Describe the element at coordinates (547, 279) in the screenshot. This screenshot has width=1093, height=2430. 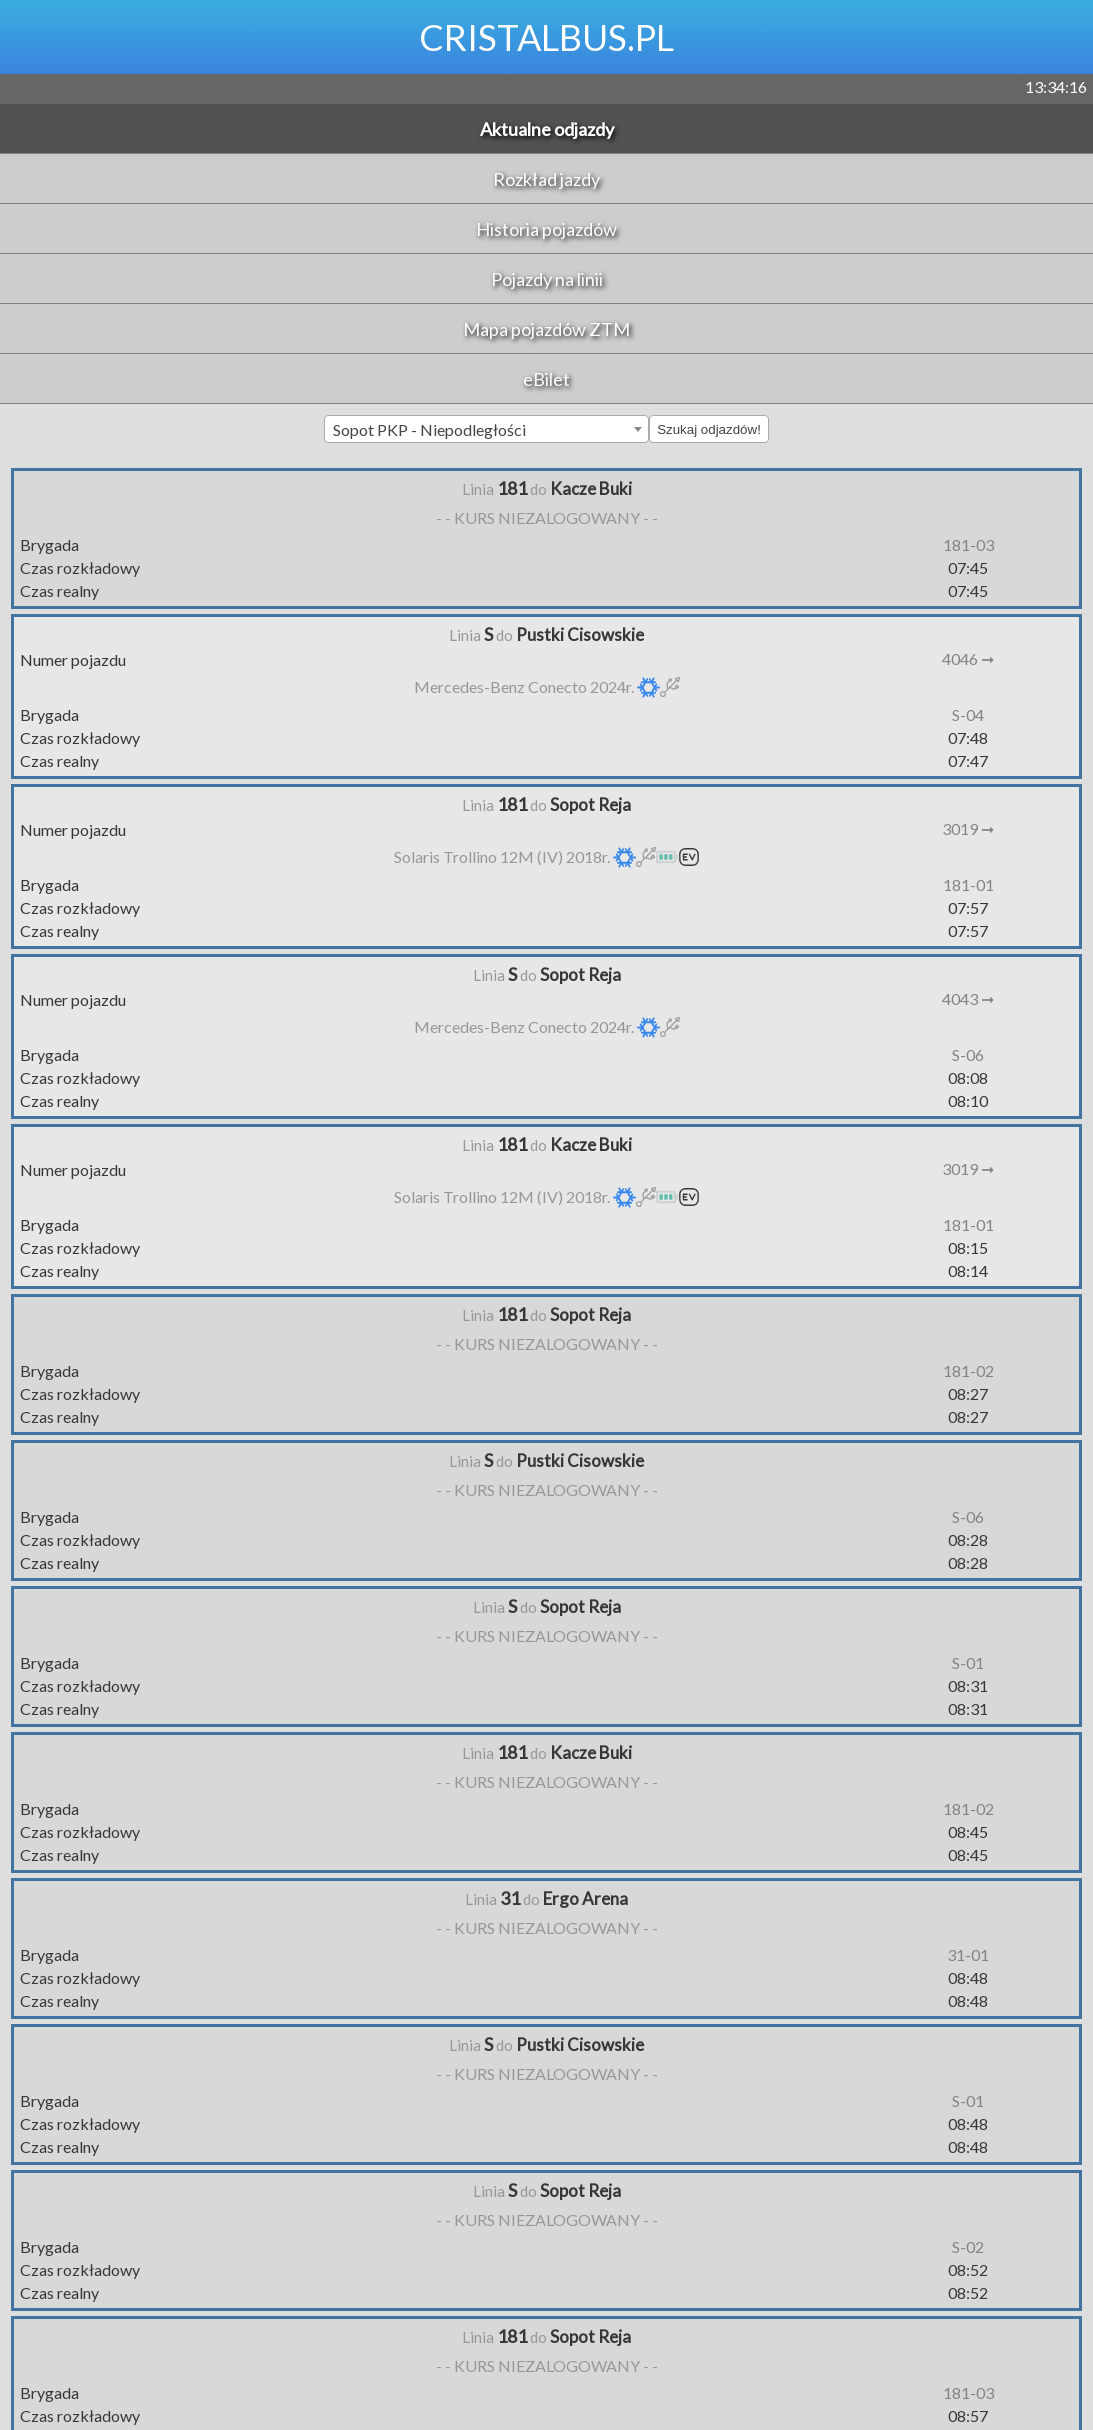
I see `Pojazdy na linii` at that location.